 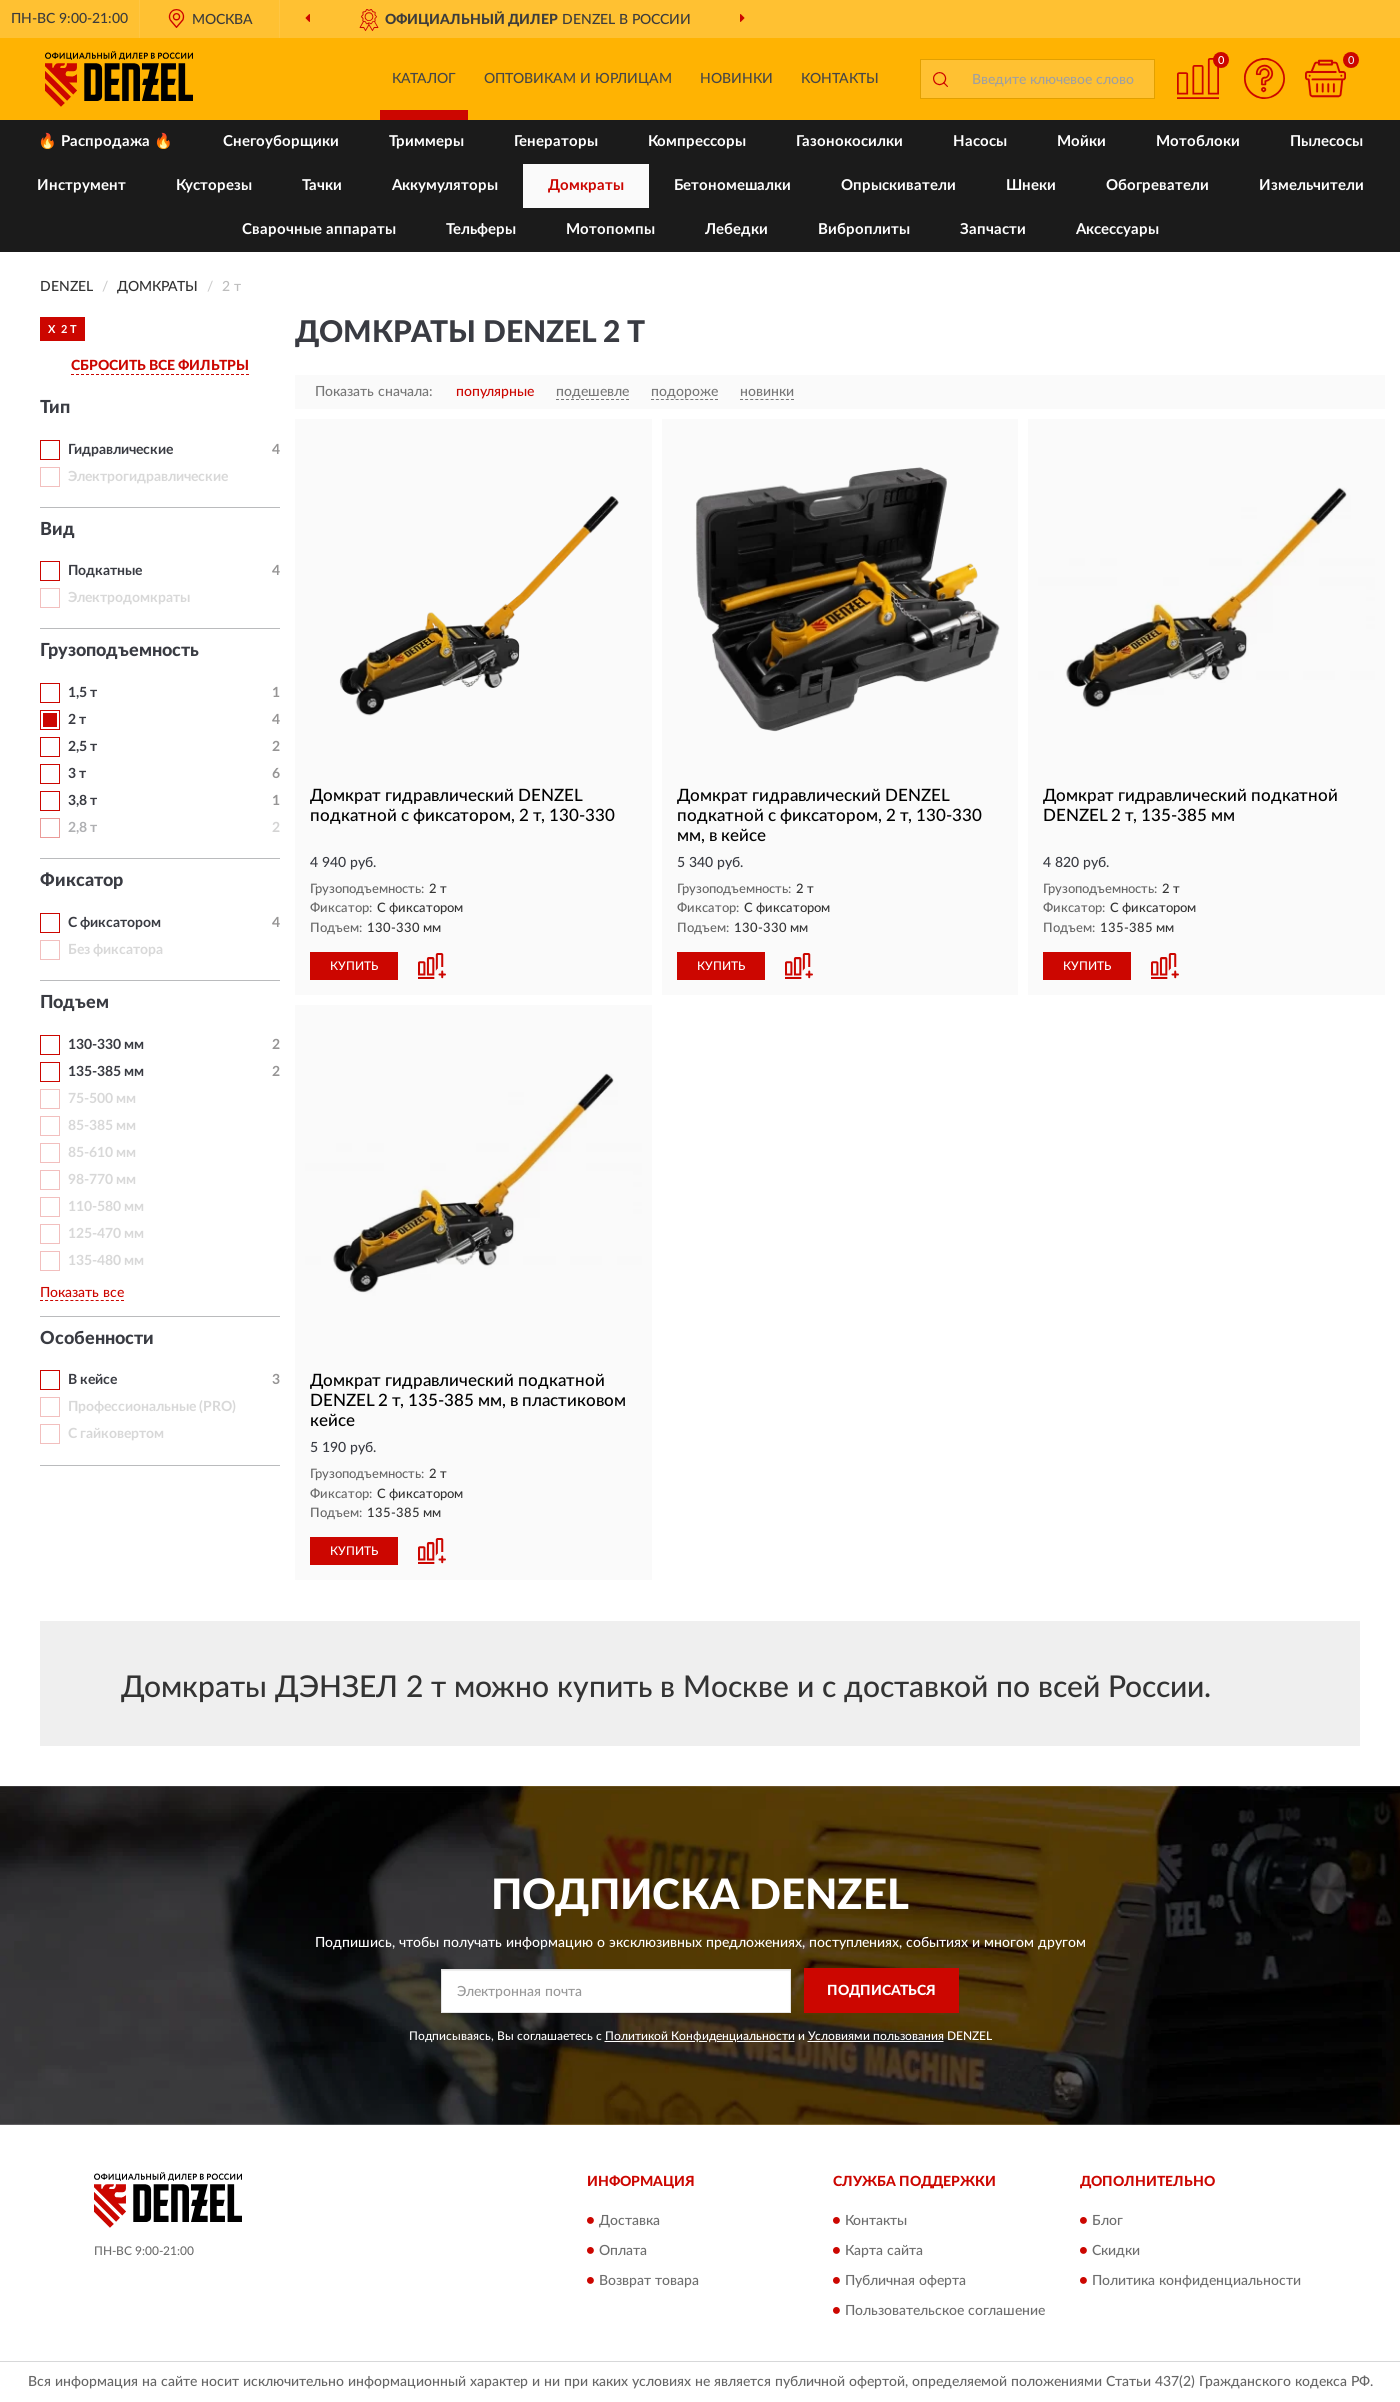 What do you see at coordinates (610, 229) in the screenshot?
I see `Мотопомпы` at bounding box center [610, 229].